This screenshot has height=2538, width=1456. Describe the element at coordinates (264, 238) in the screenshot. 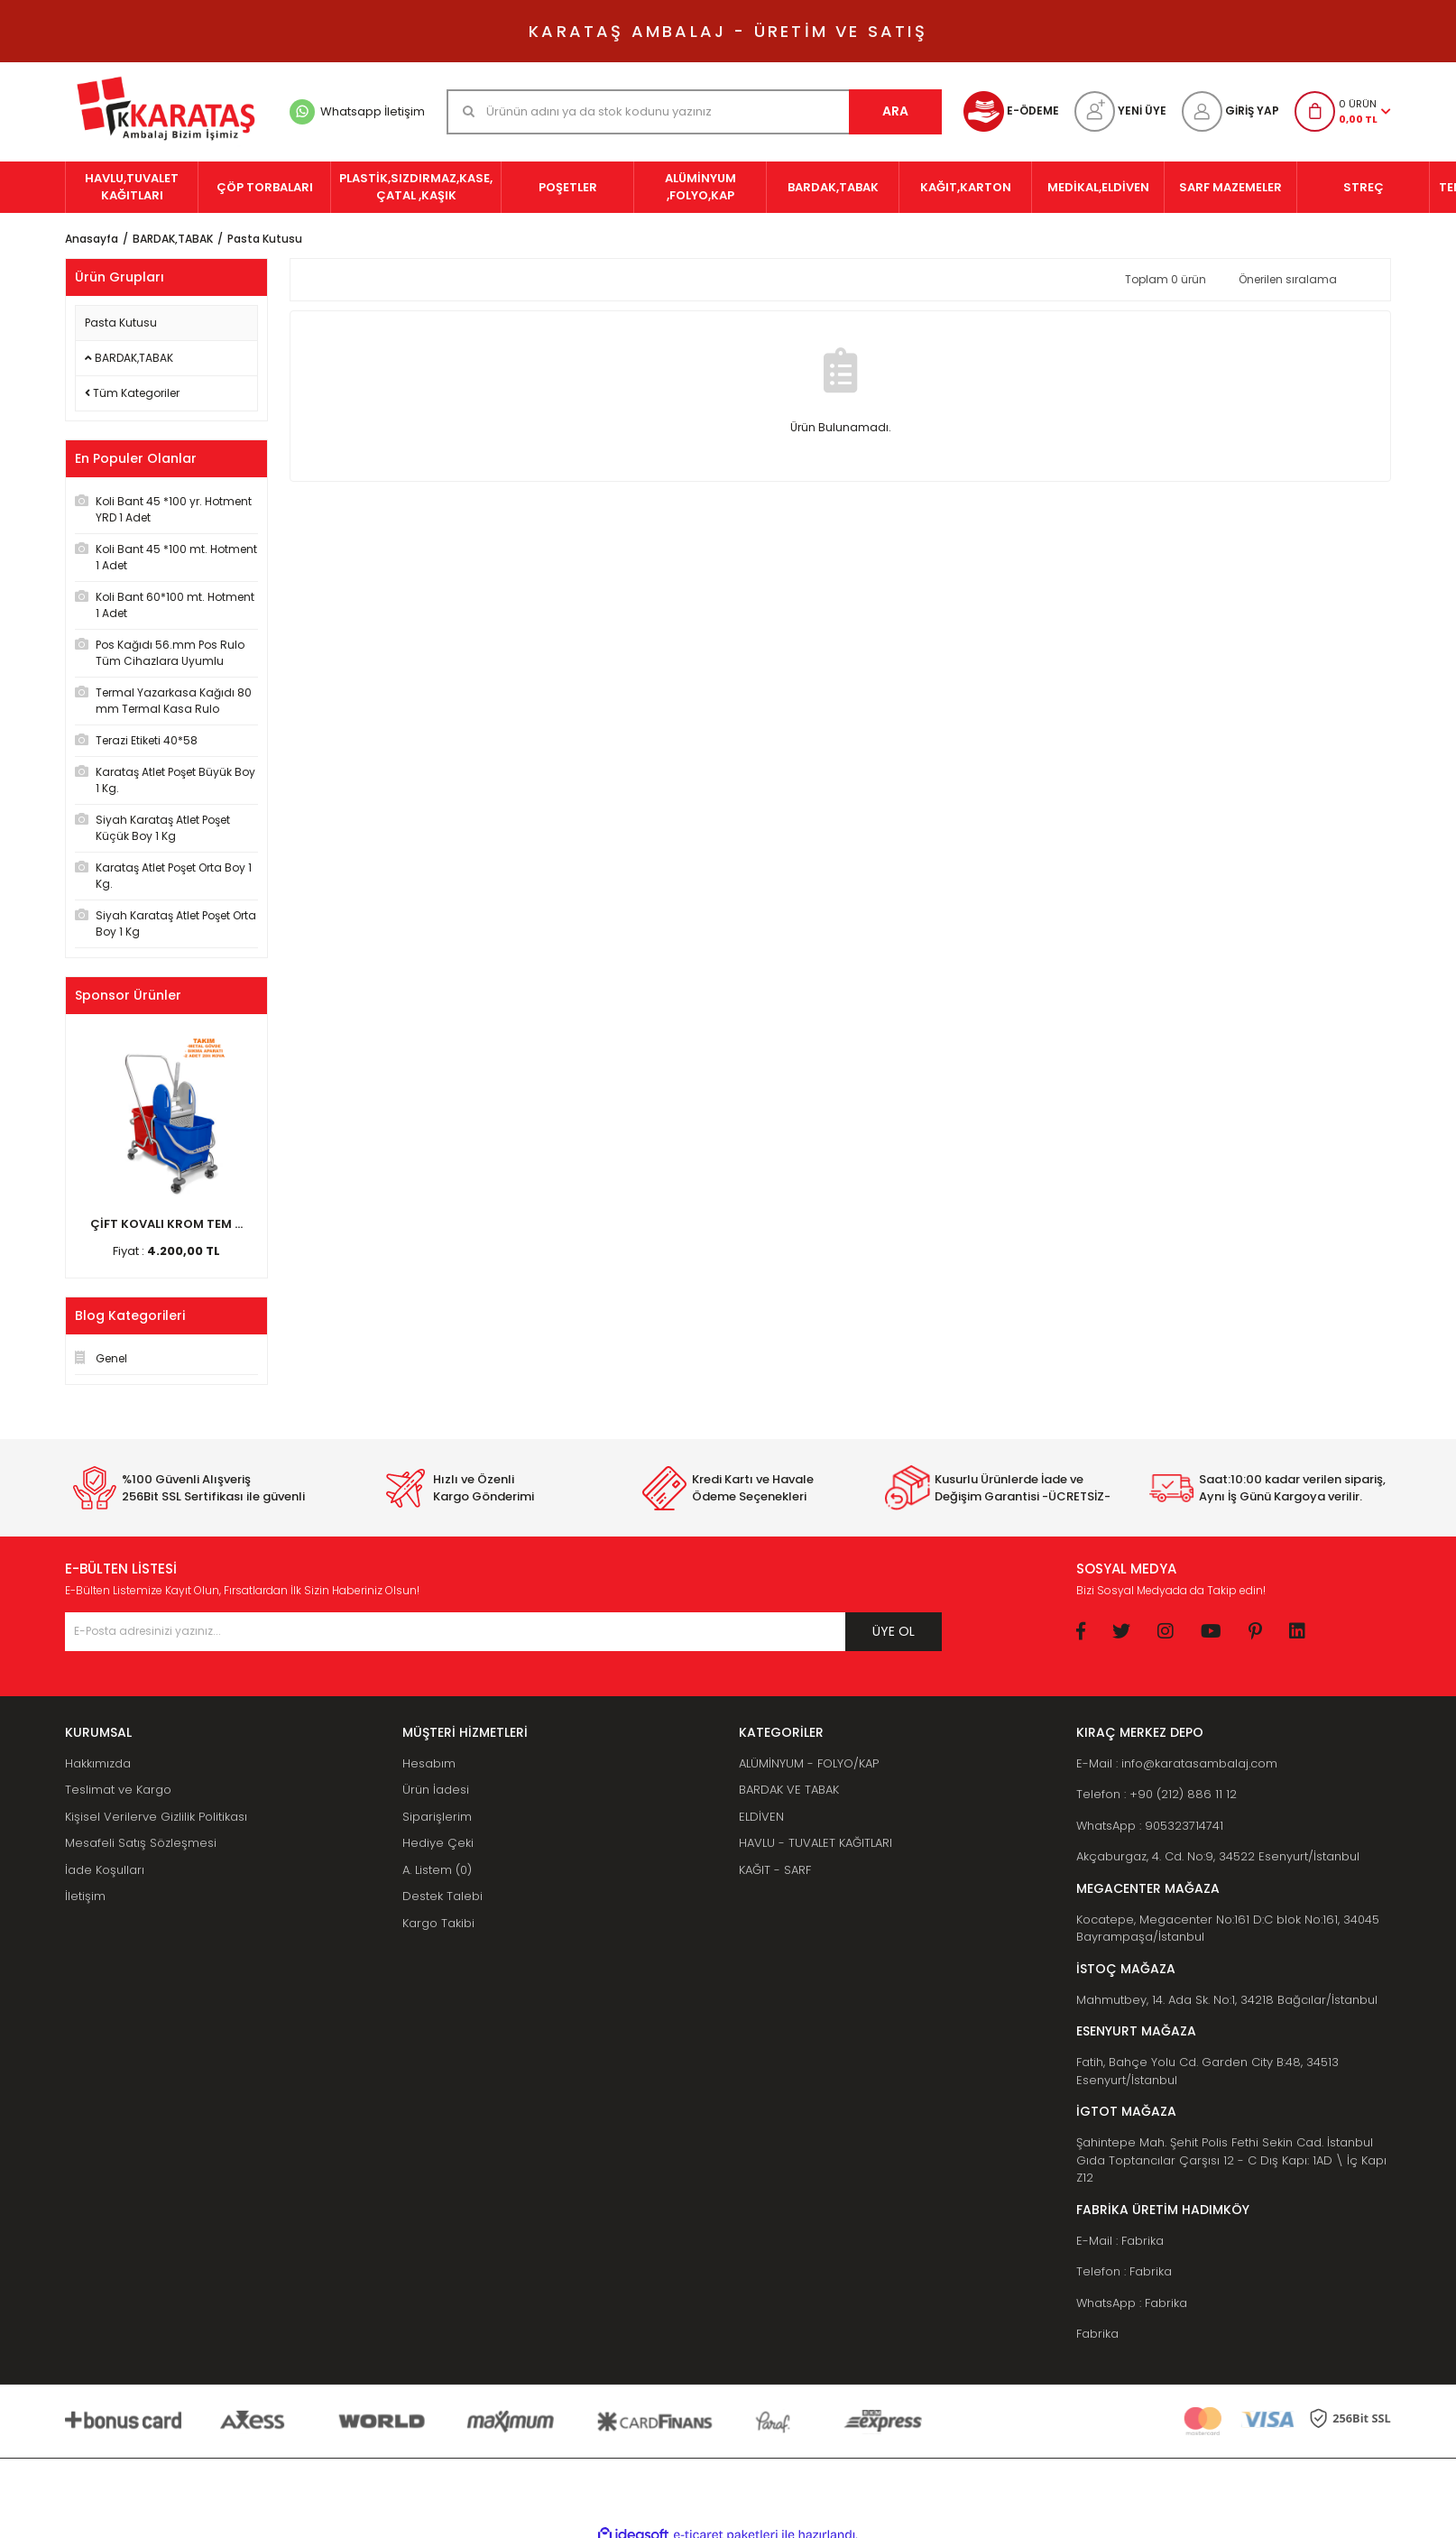

I see `Pasta Kutusu` at that location.